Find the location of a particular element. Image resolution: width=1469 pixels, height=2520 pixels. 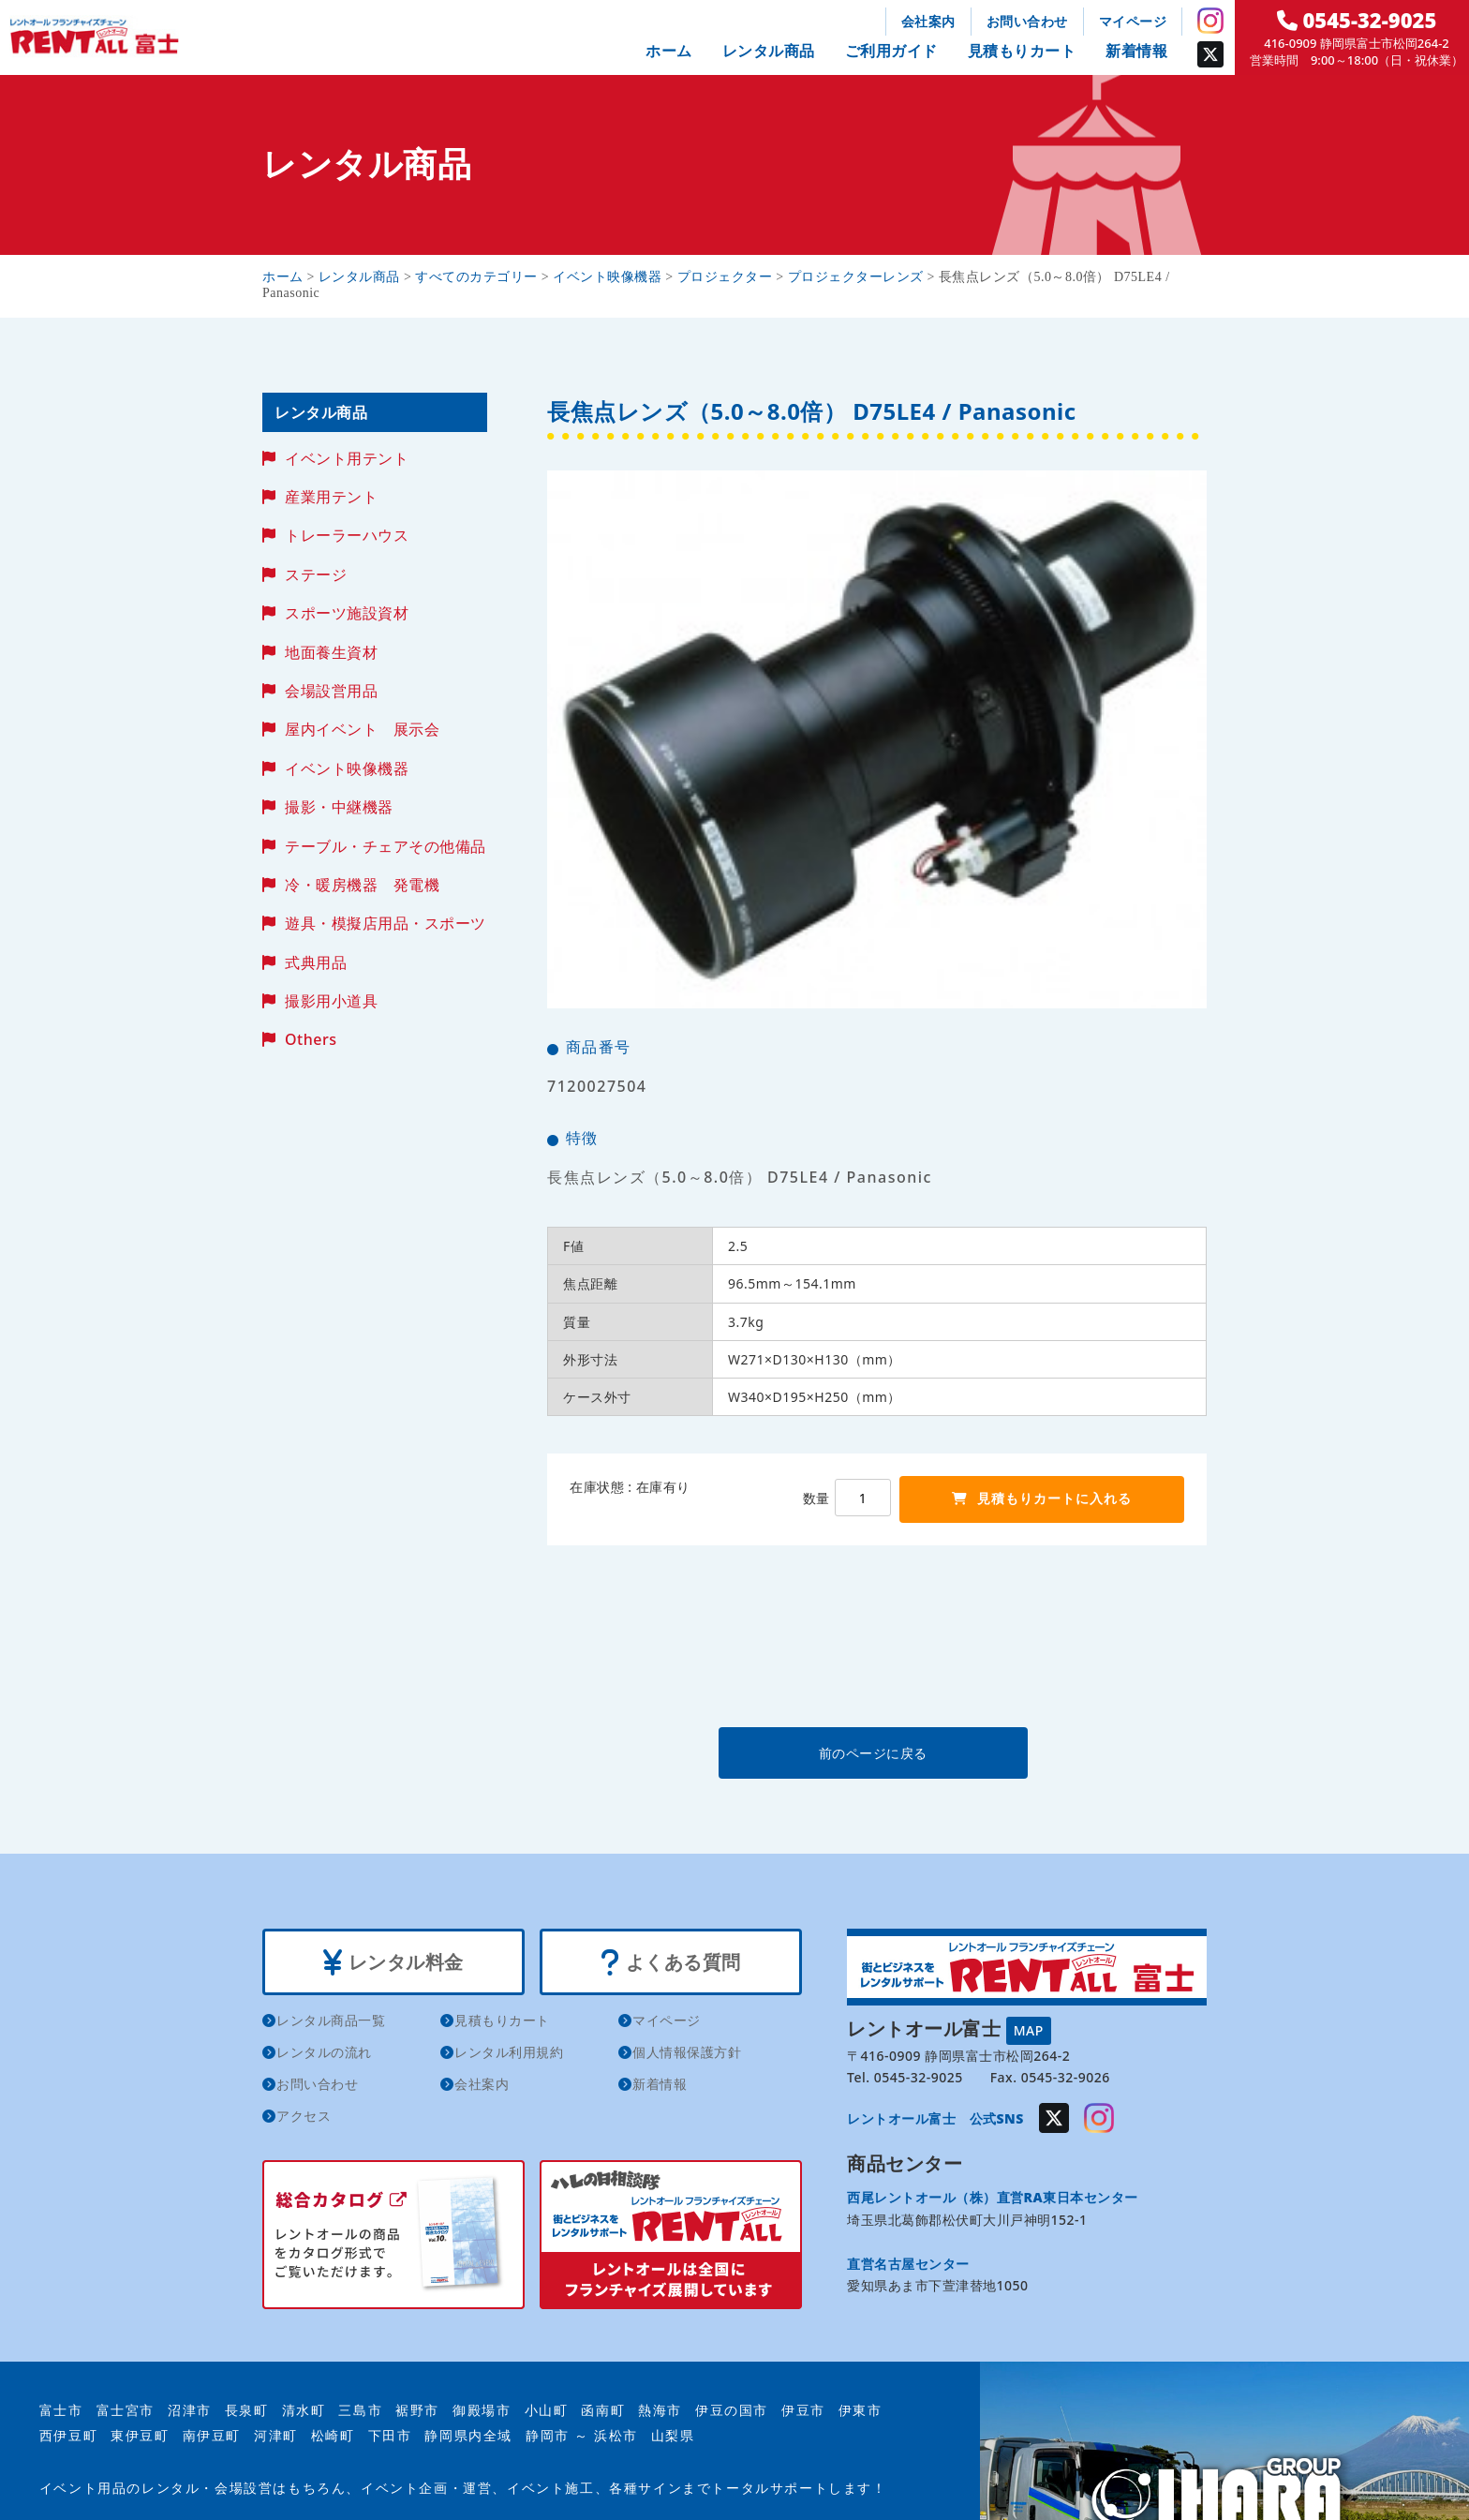

MAP is located at coordinates (1029, 2030).